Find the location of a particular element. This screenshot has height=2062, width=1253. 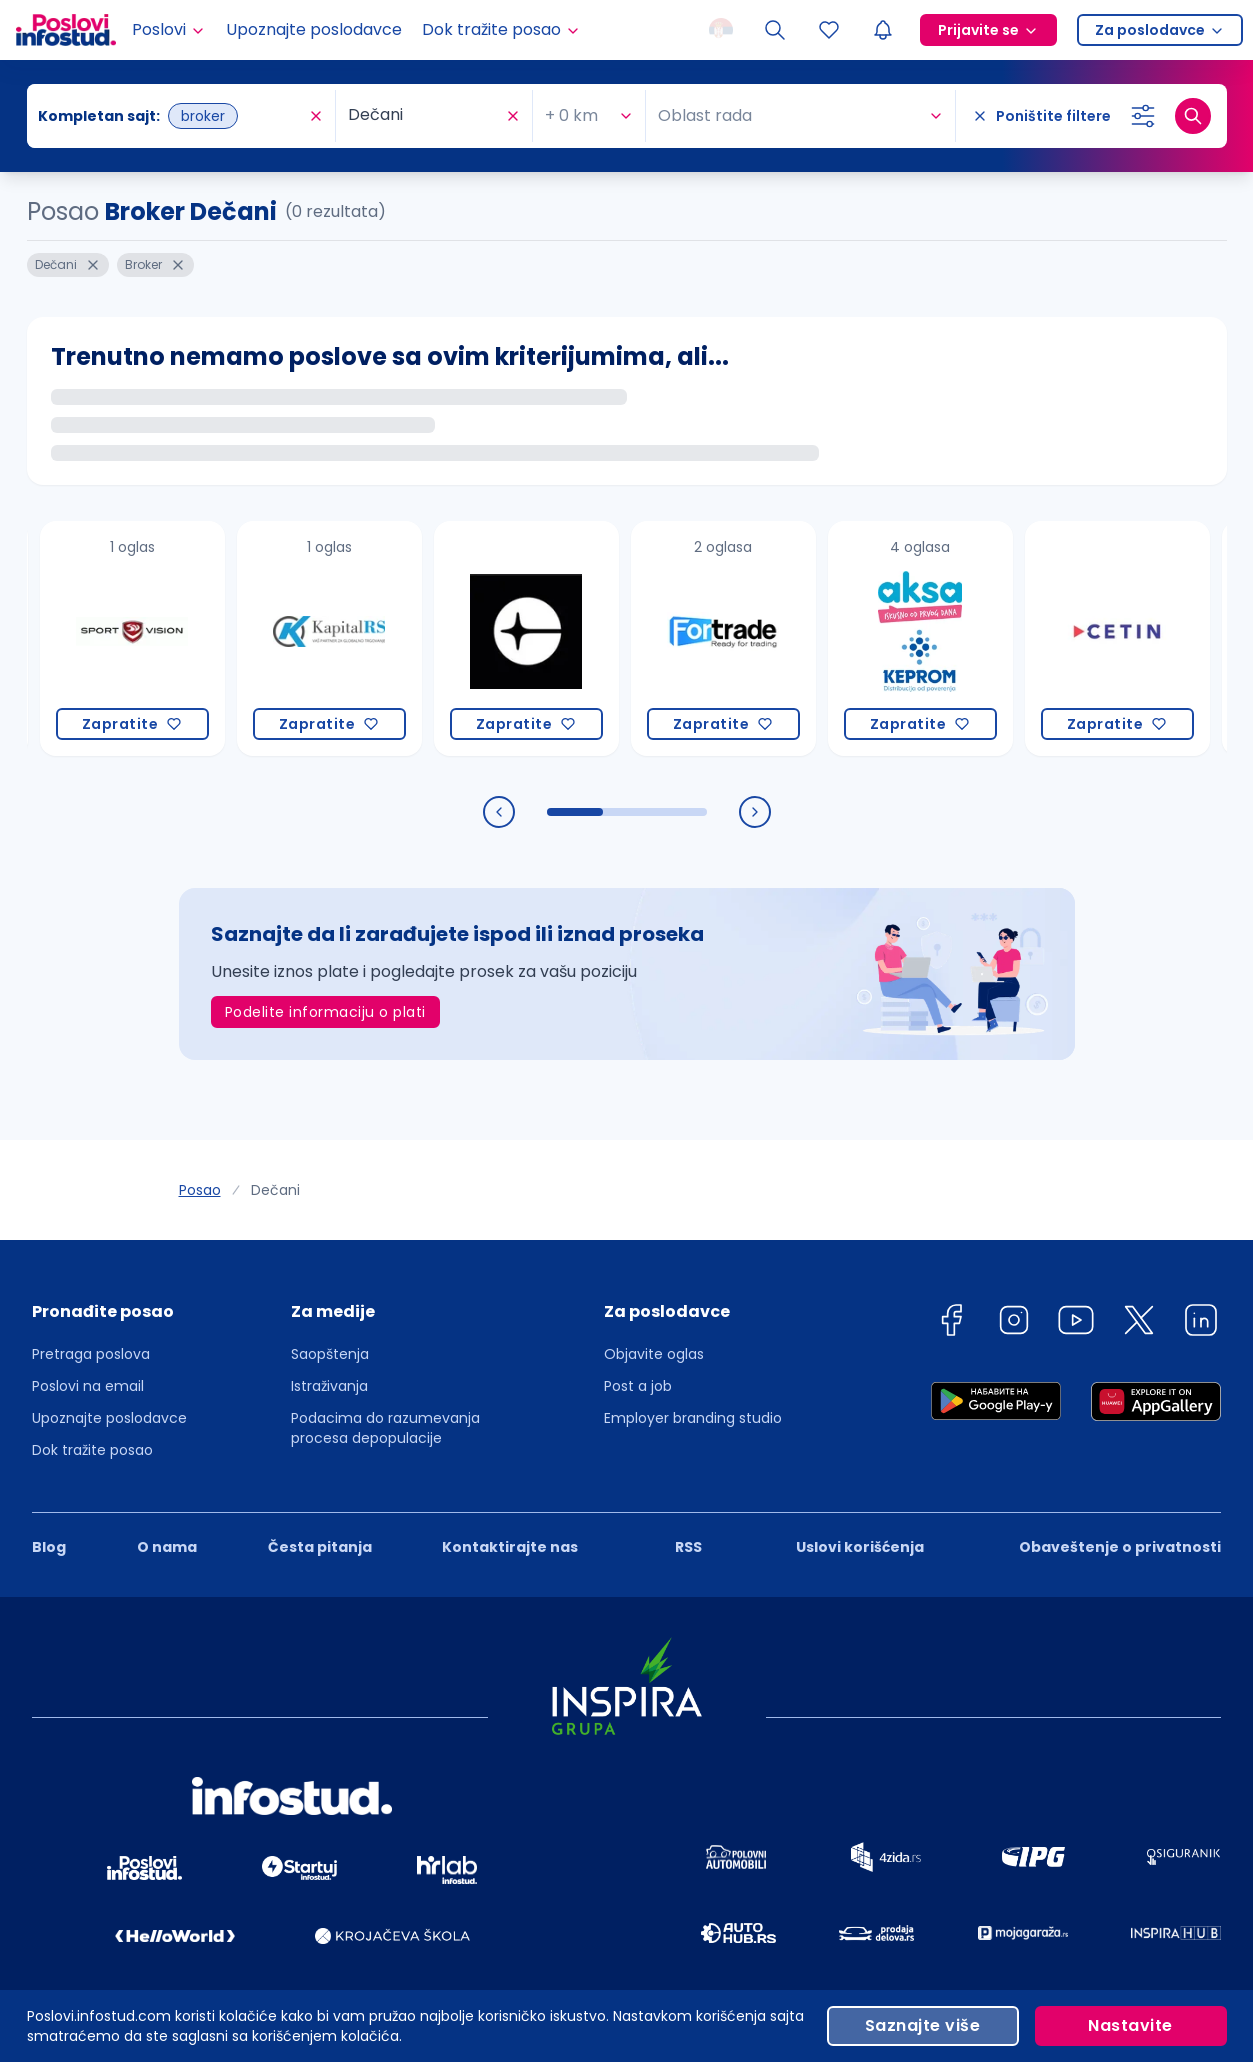

[youtube] is located at coordinates (1076, 1323).